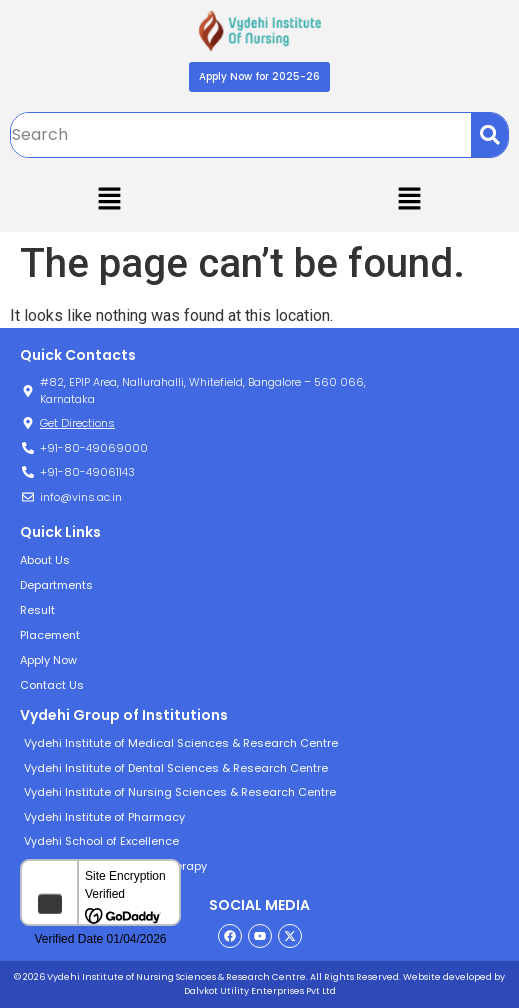 This screenshot has width=519, height=1008. Describe the element at coordinates (45, 560) in the screenshot. I see `About Us` at that location.